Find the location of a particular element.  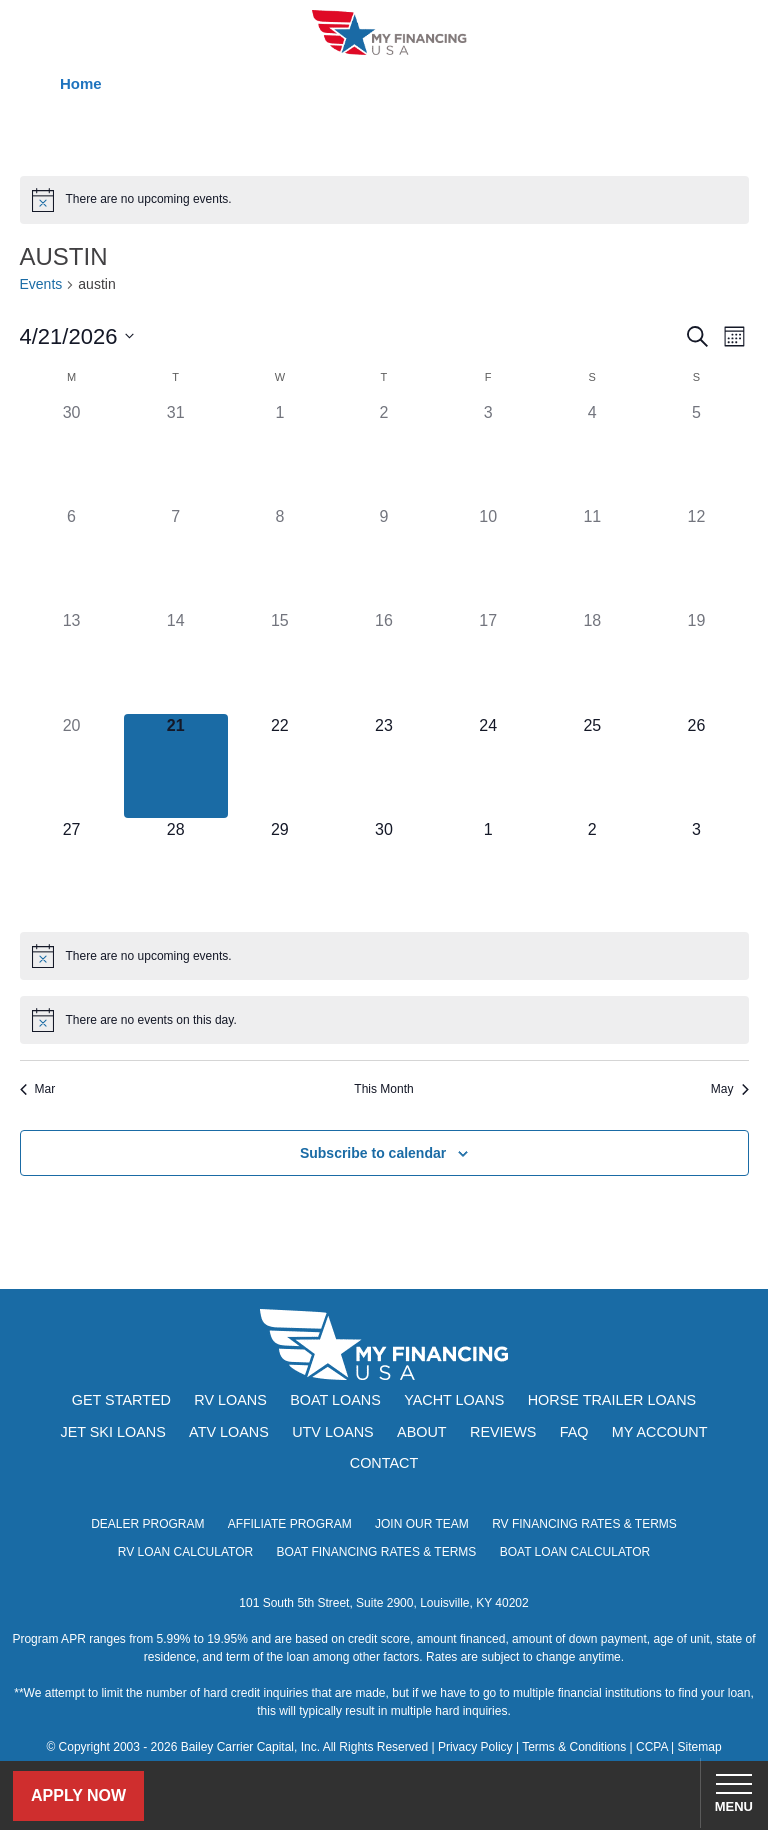

CCPA is located at coordinates (652, 1747).